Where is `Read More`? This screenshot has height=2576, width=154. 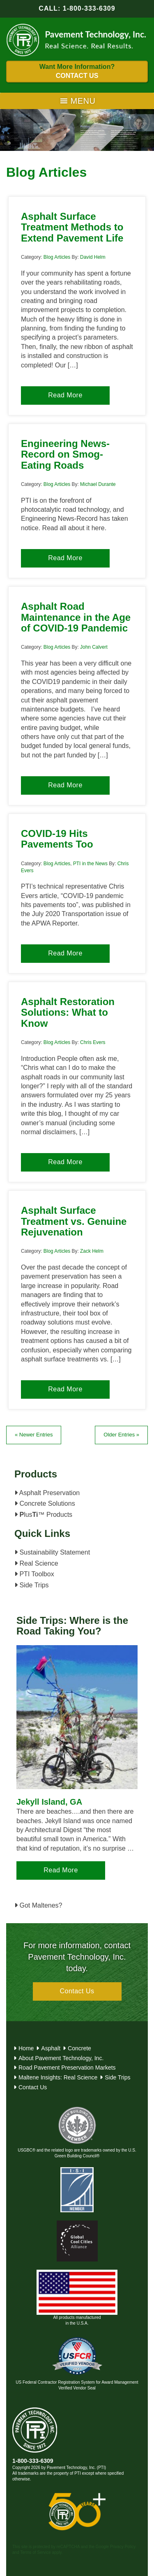 Read More is located at coordinates (65, 395).